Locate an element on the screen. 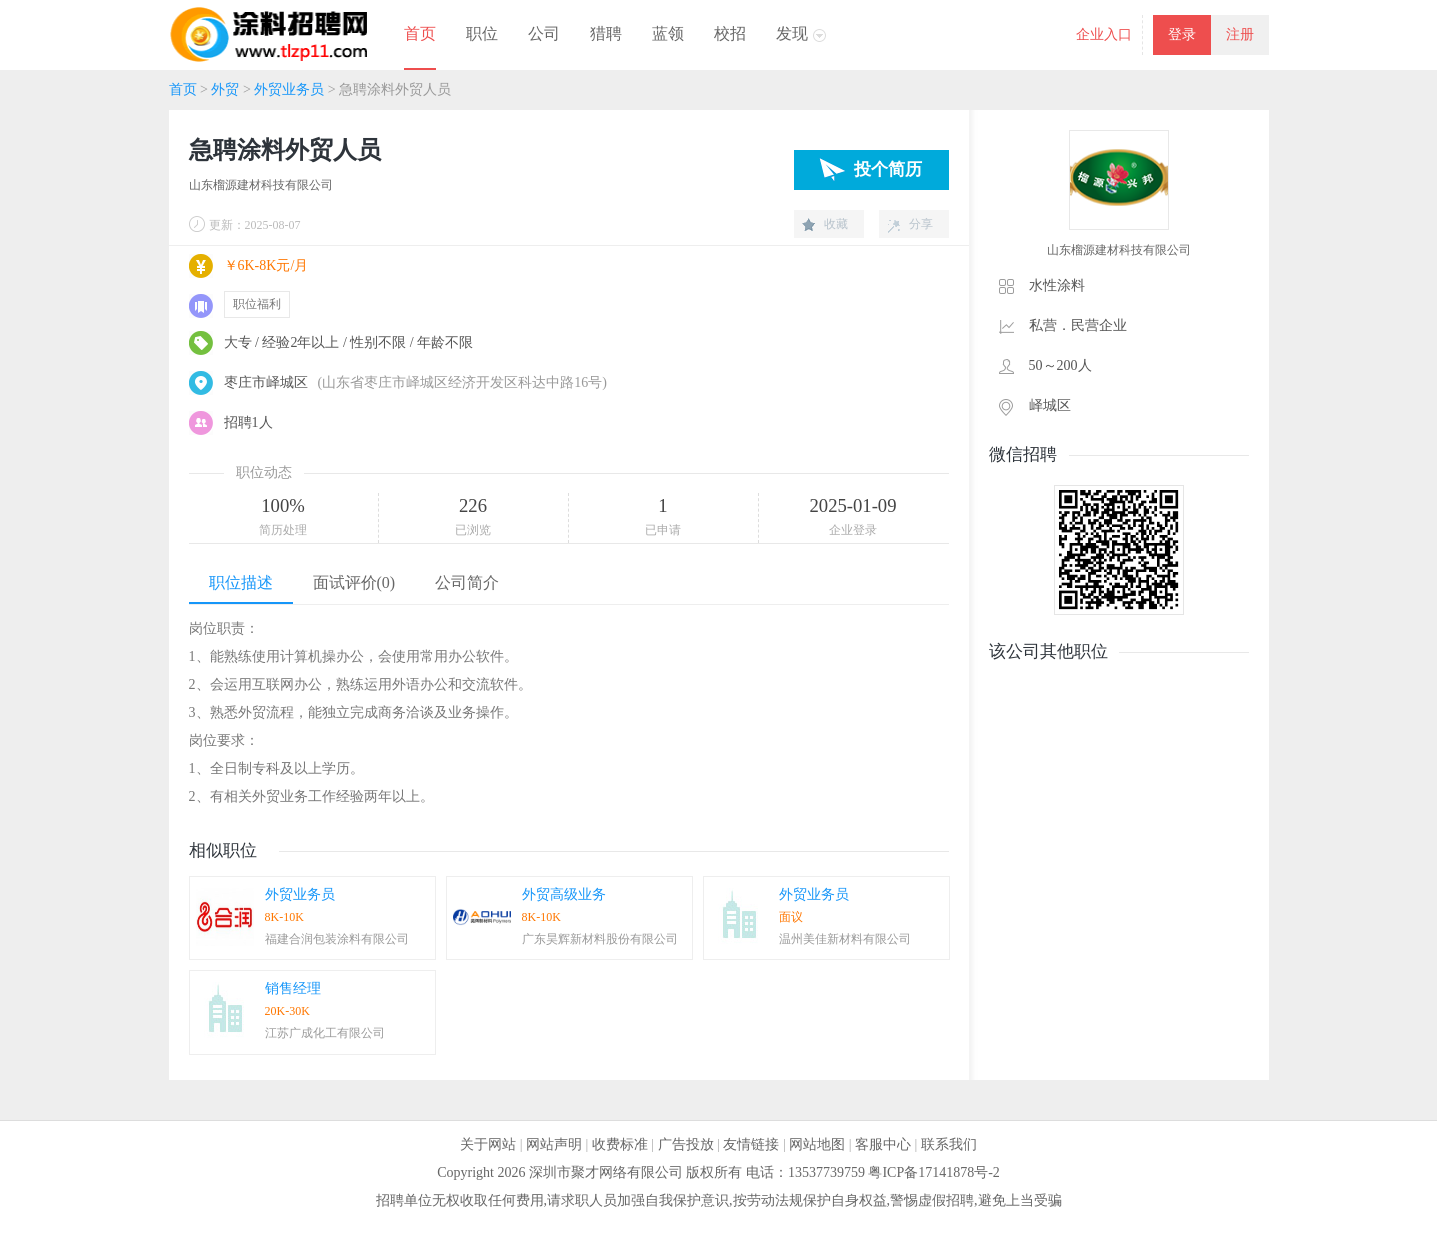 The height and width of the screenshot is (1235, 1437). 广东昊辉新材料股份有限公司 is located at coordinates (600, 939).